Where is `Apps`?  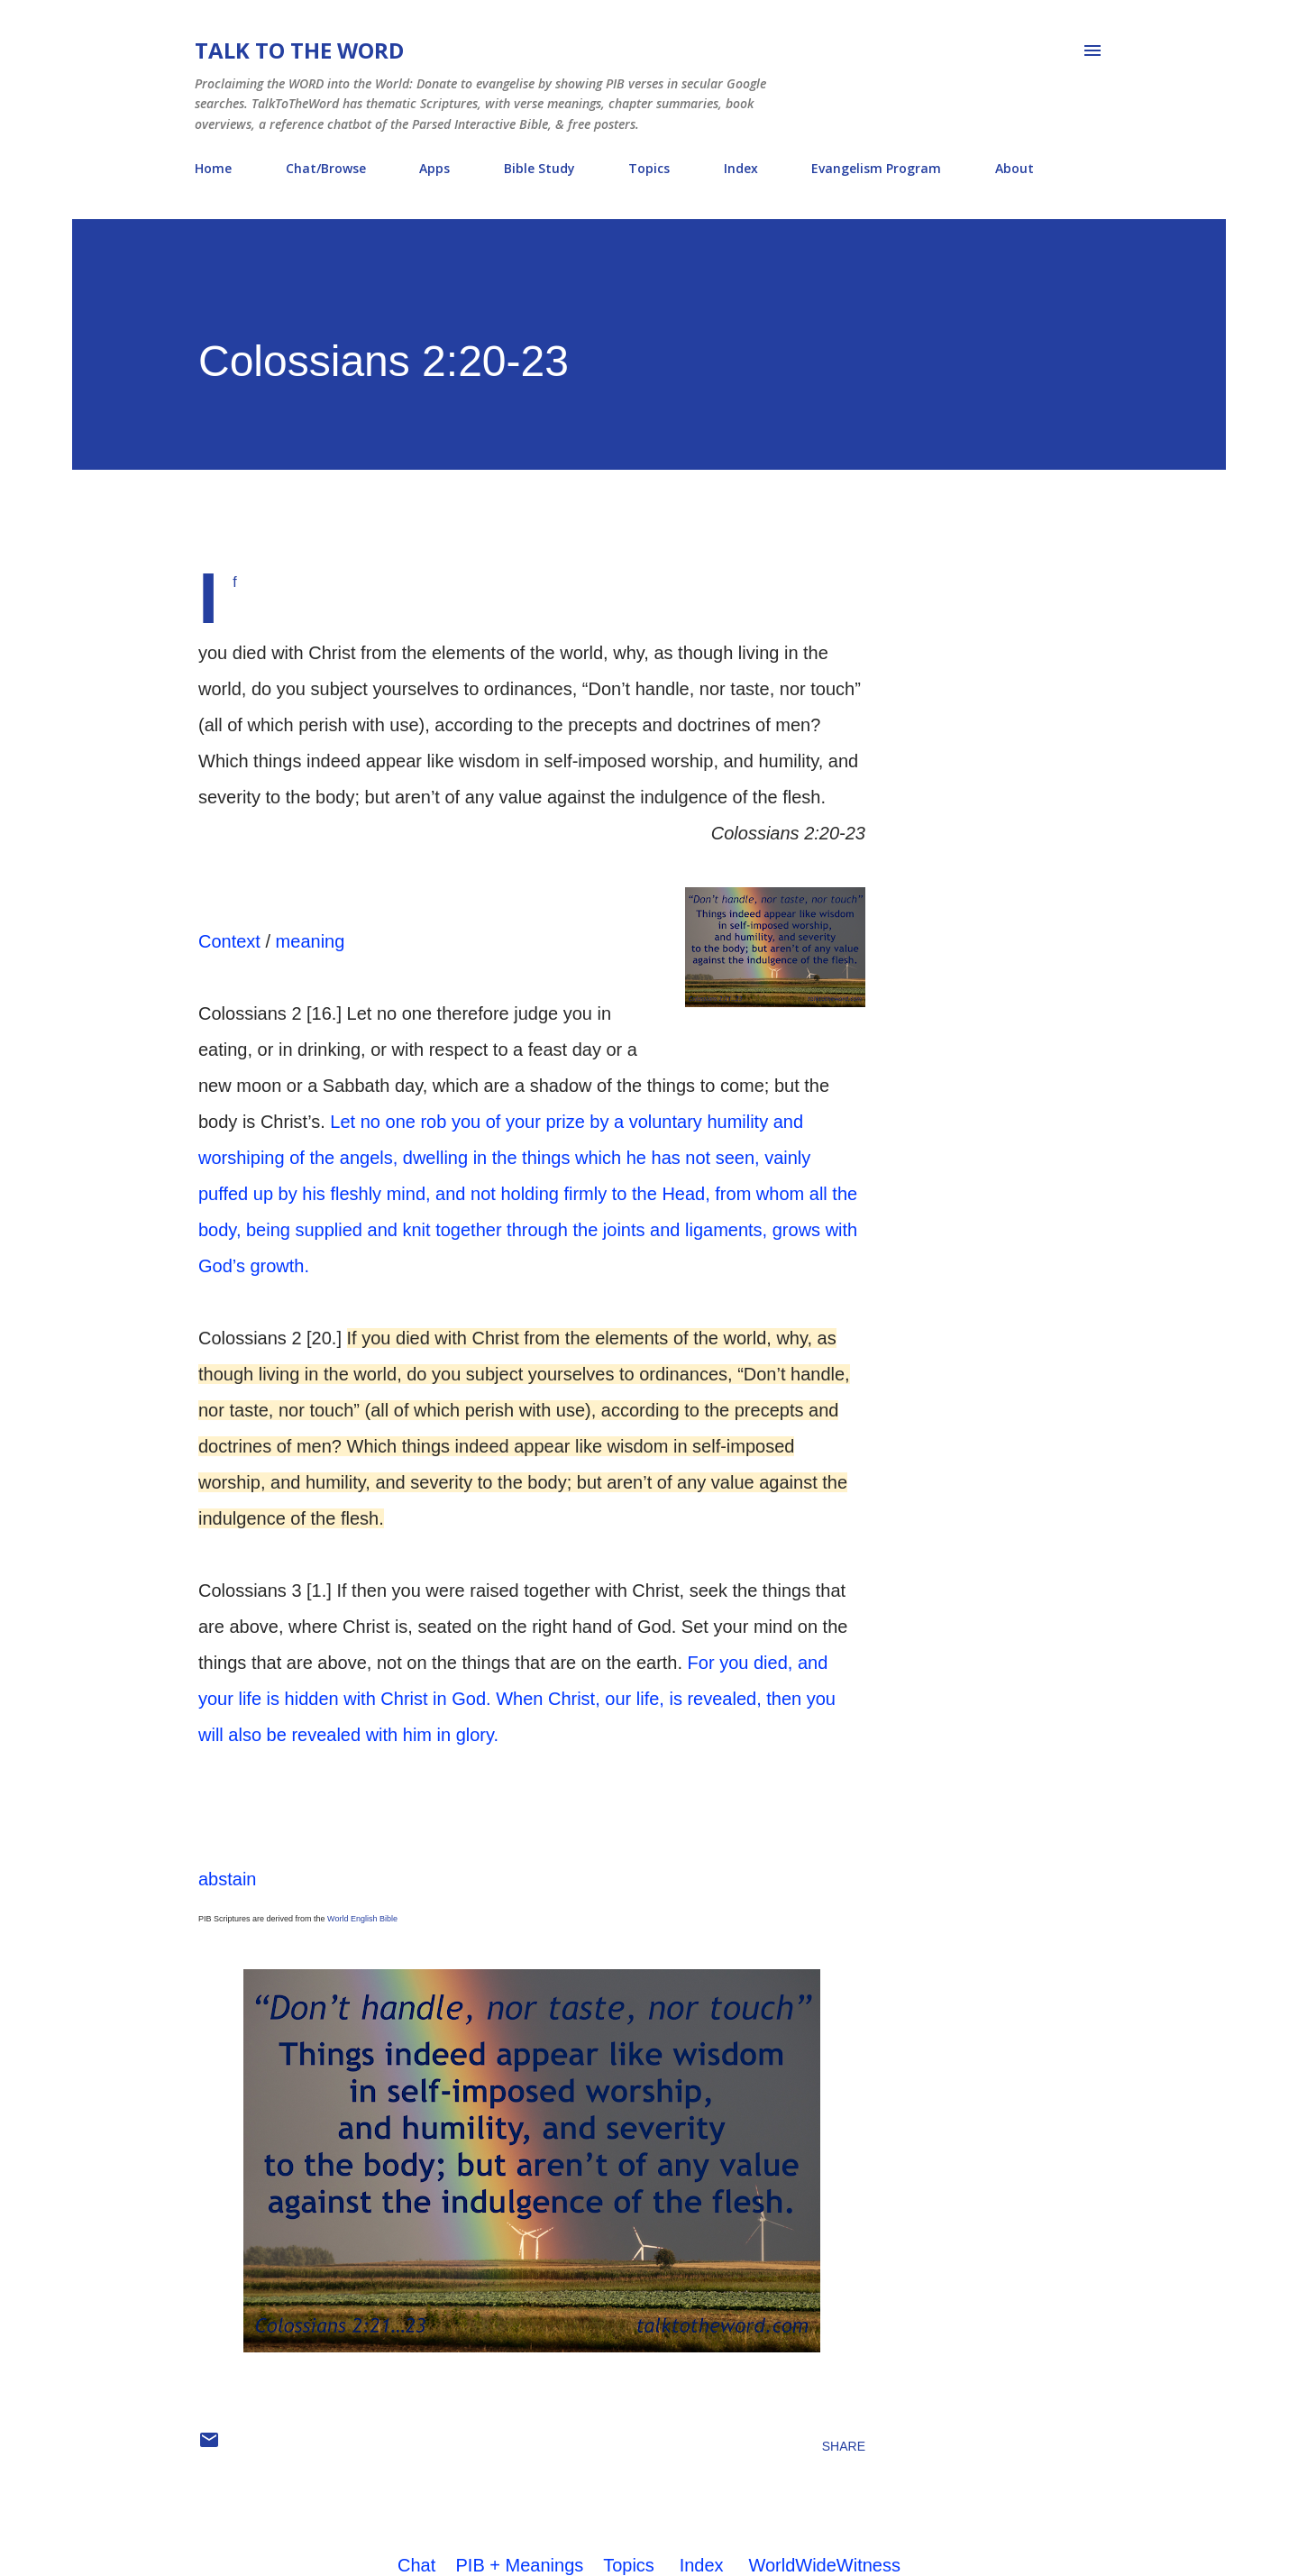
Apps is located at coordinates (434, 168).